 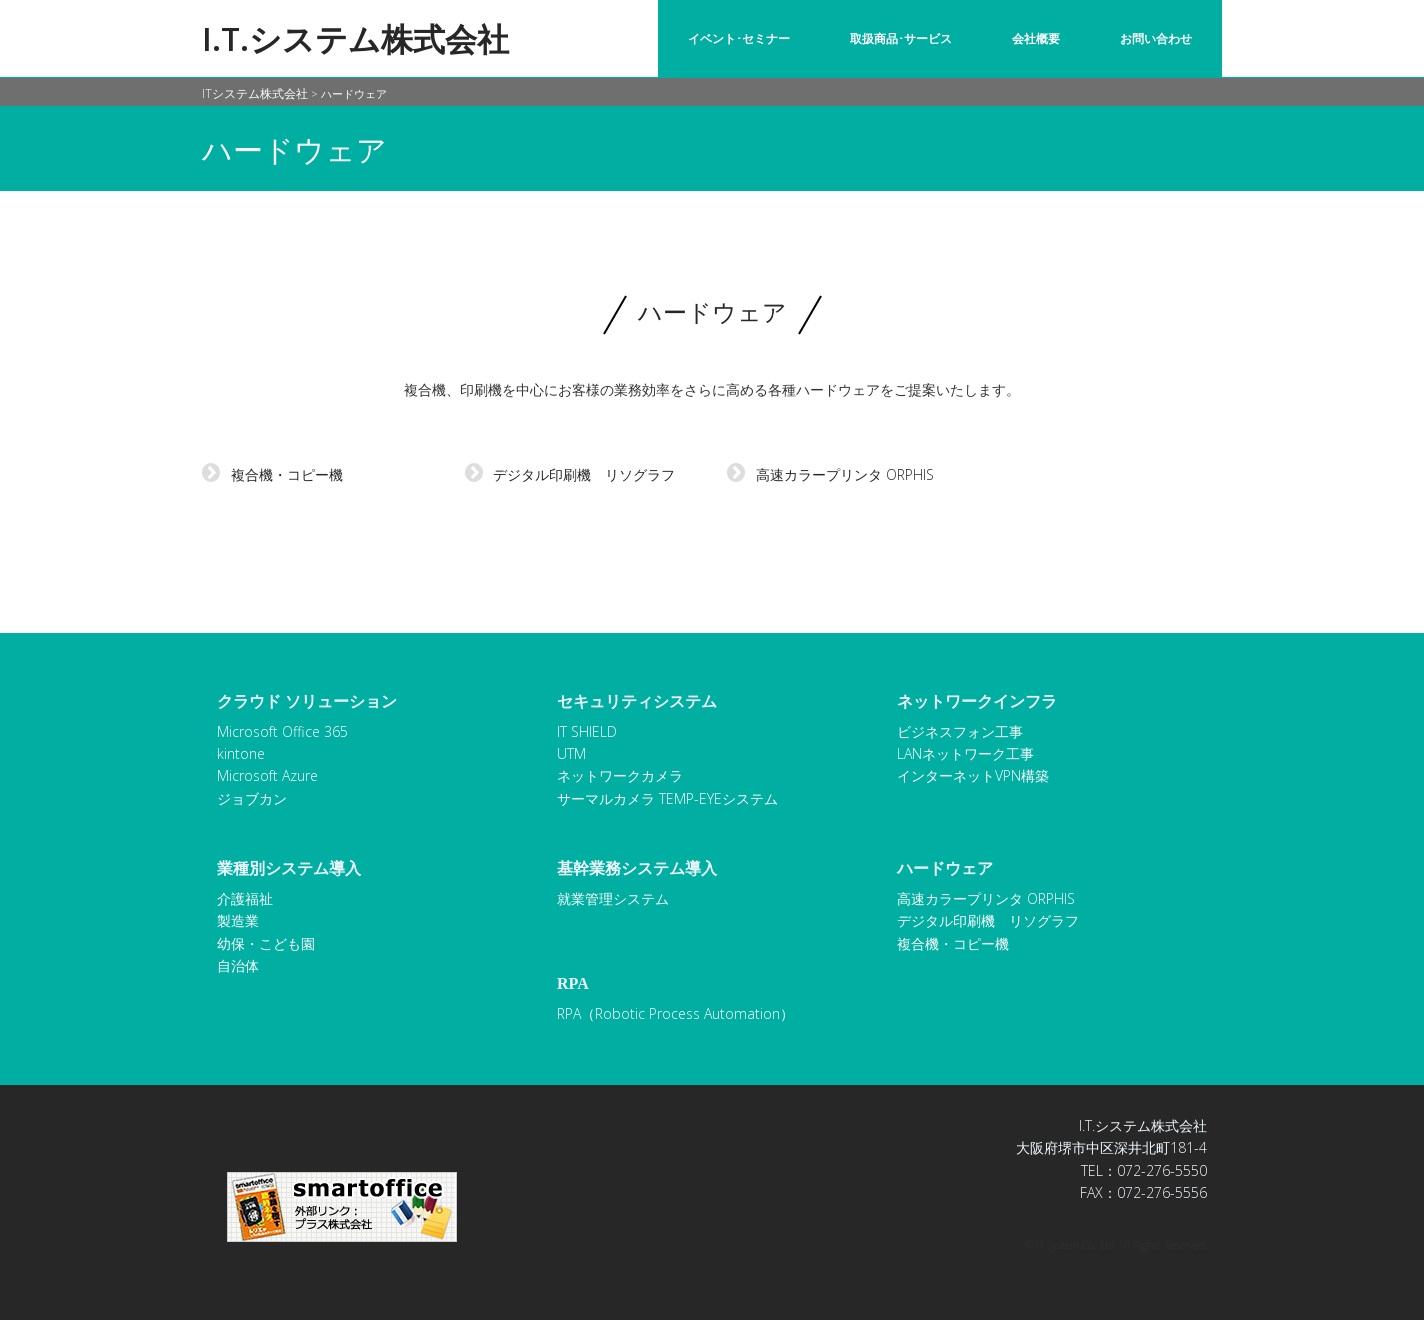 I want to click on お問い合わせ, so click(x=1156, y=38).